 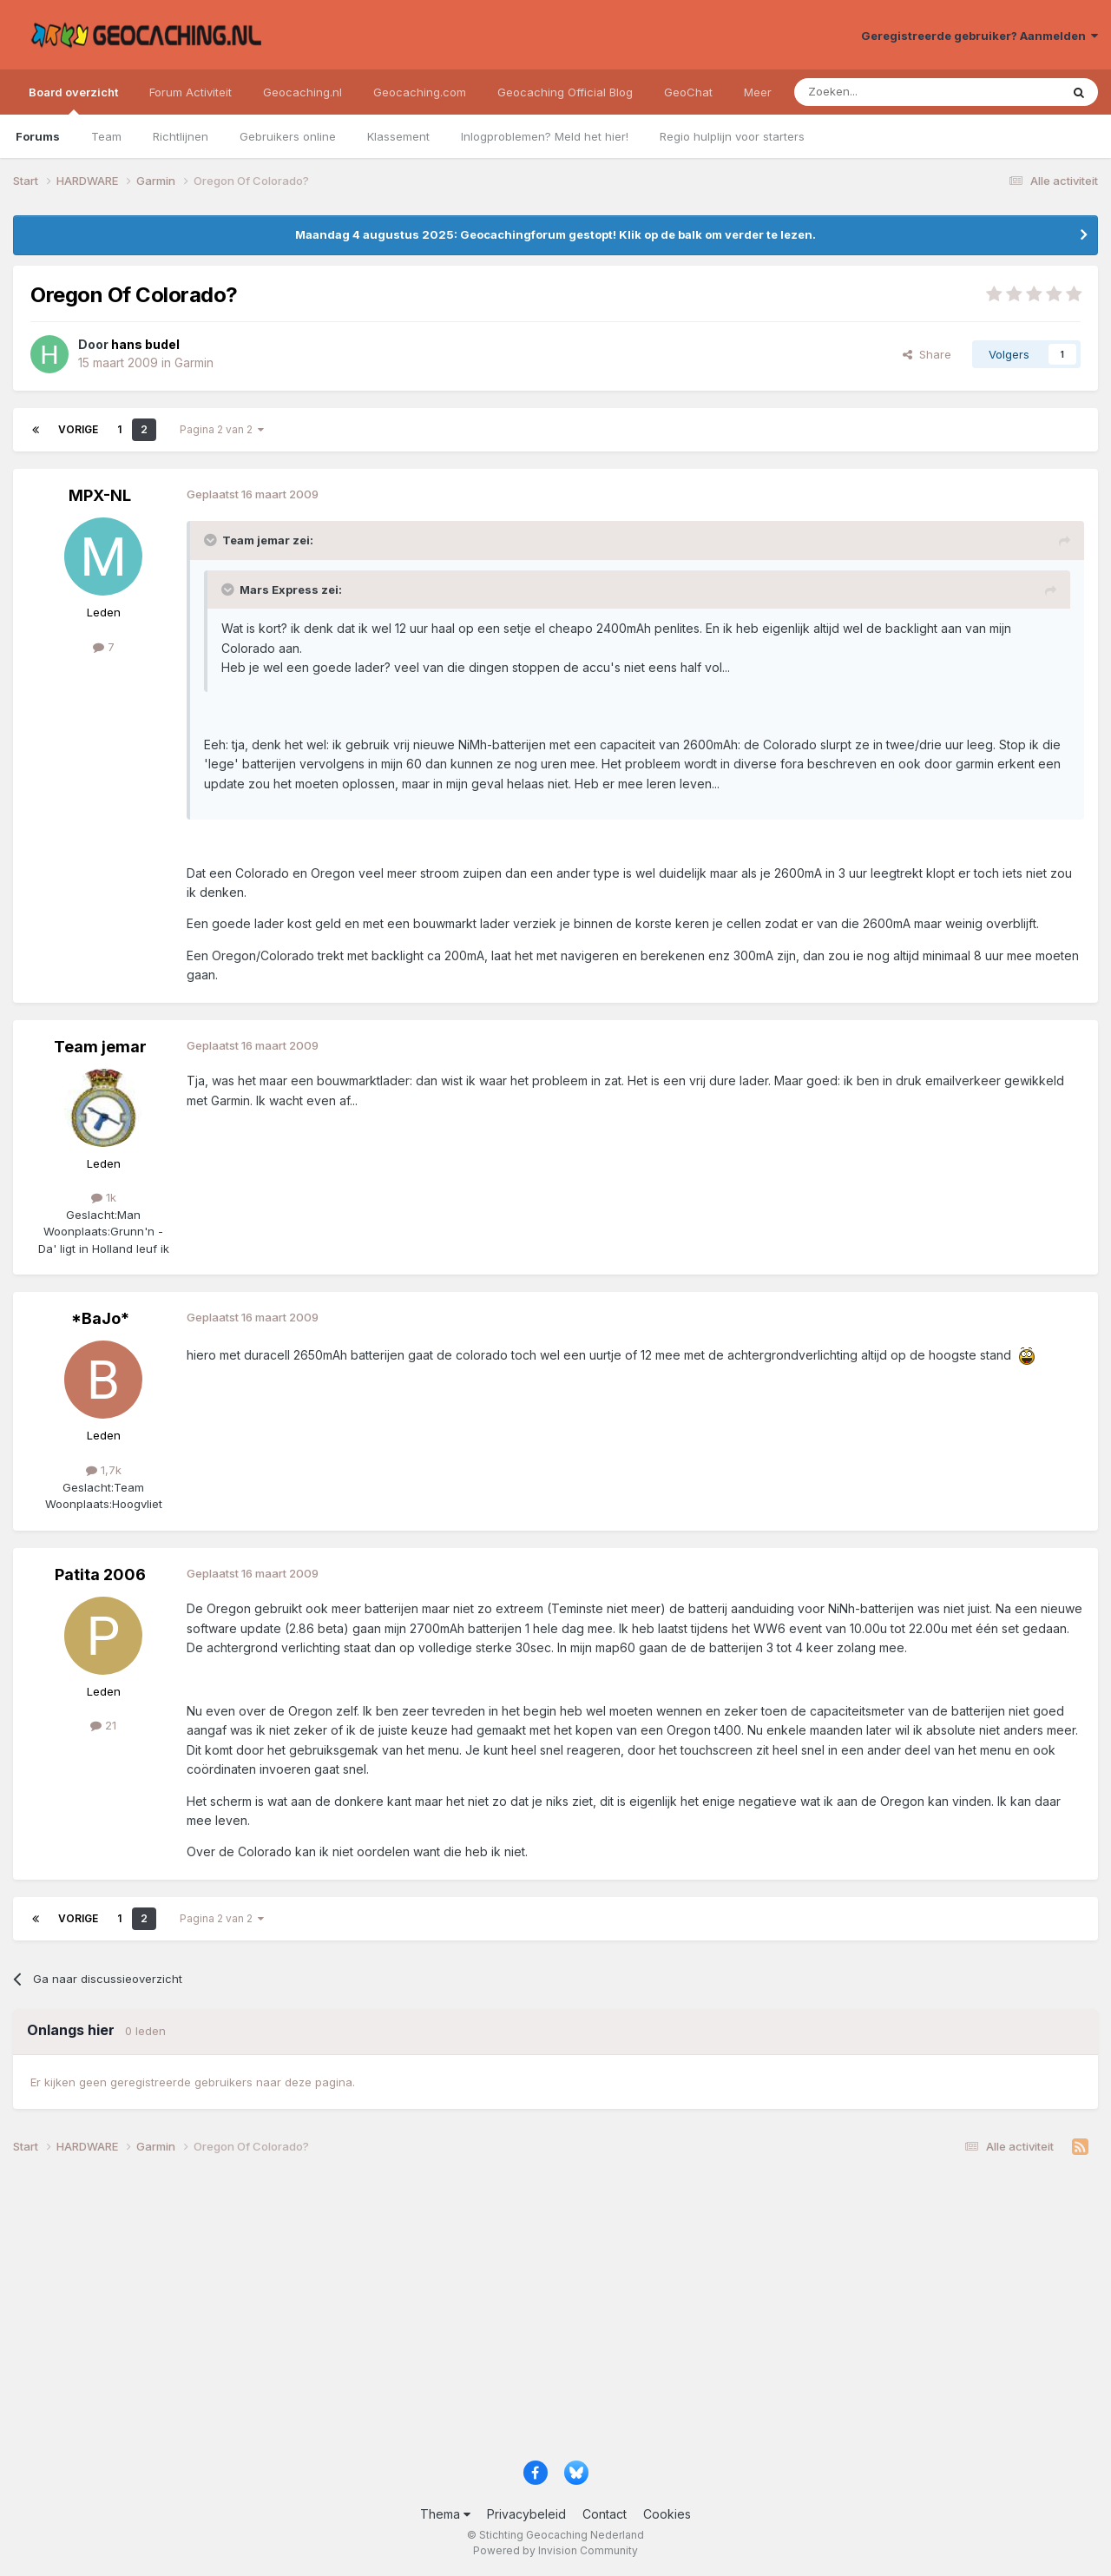 What do you see at coordinates (445, 2514) in the screenshot?
I see `Thema` at bounding box center [445, 2514].